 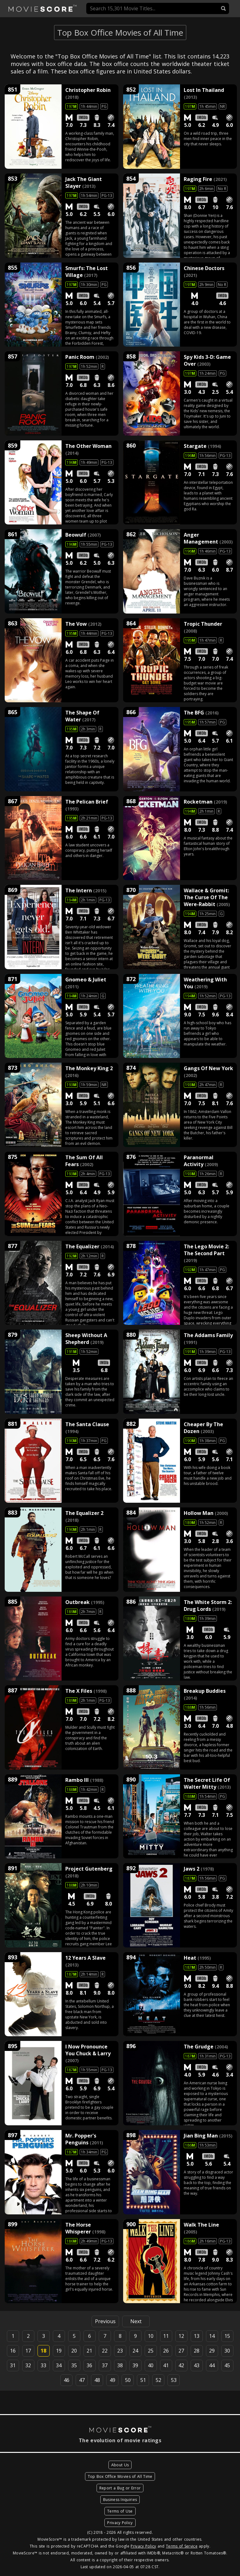 What do you see at coordinates (120, 2511) in the screenshot?
I see `Terms of Use` at bounding box center [120, 2511].